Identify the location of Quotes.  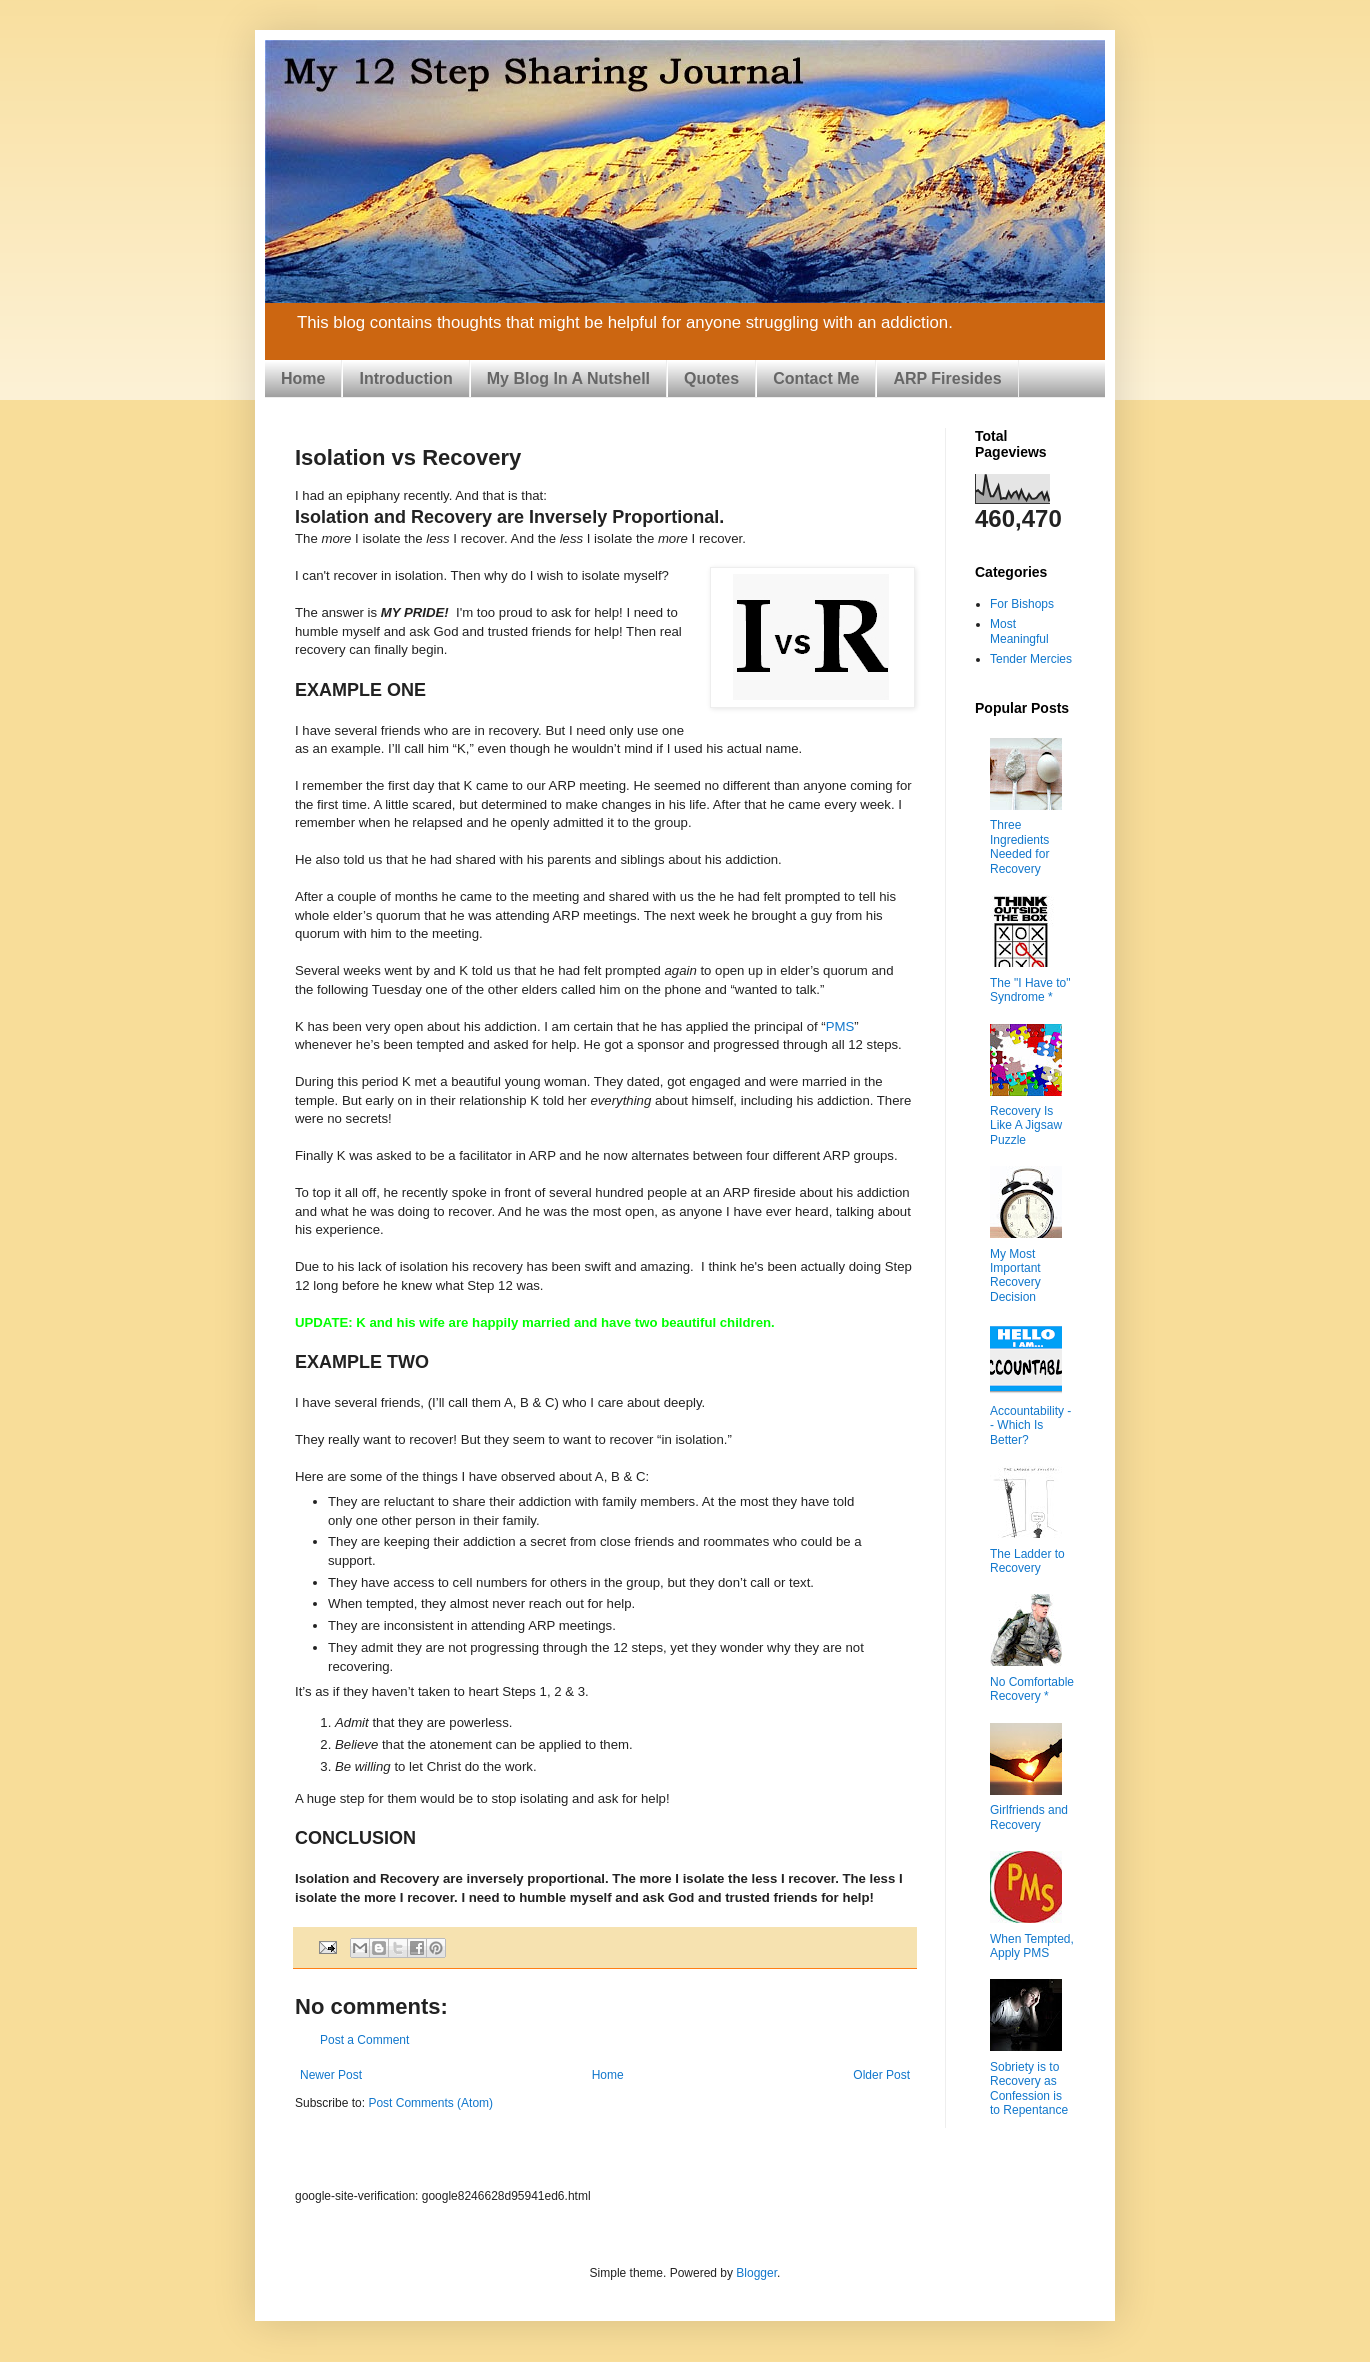
(711, 378).